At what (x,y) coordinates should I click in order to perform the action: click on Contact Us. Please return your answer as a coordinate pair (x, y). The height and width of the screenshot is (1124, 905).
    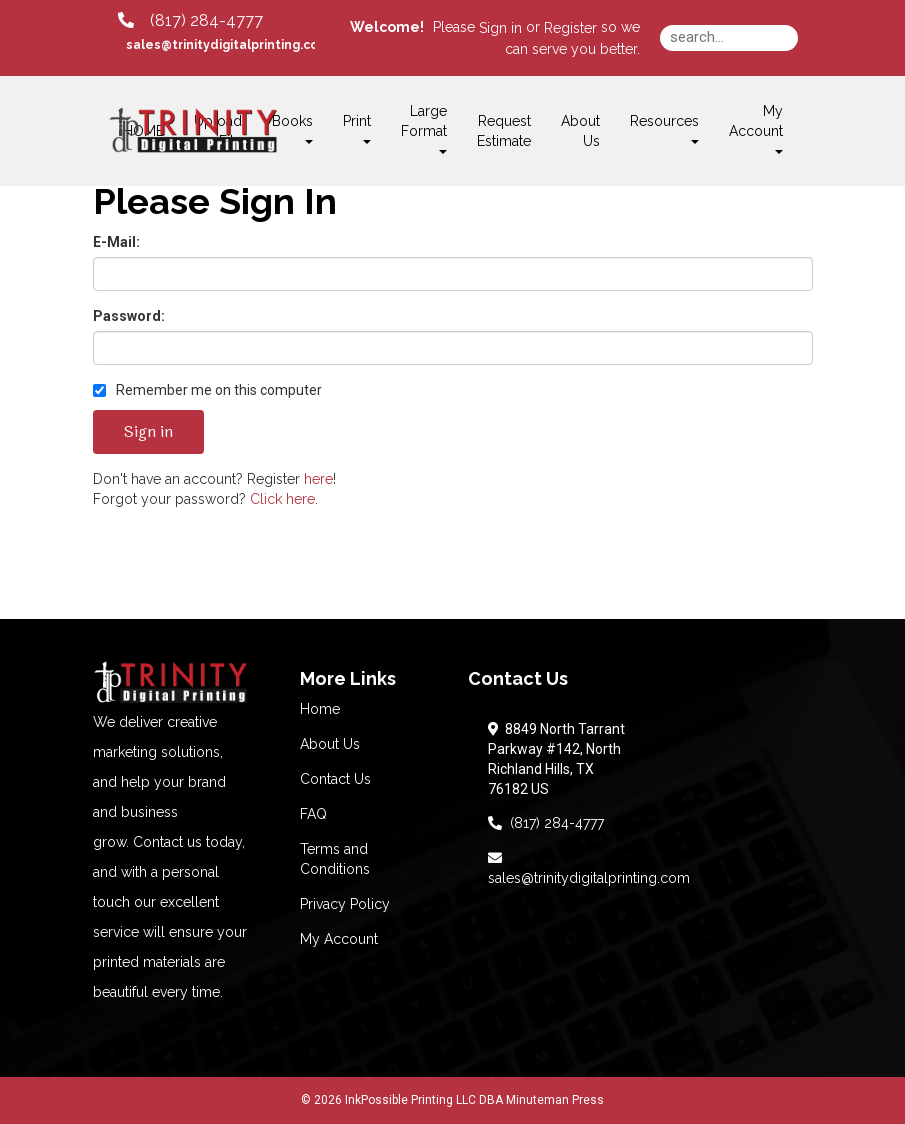
    Looking at the image, I should click on (335, 779).